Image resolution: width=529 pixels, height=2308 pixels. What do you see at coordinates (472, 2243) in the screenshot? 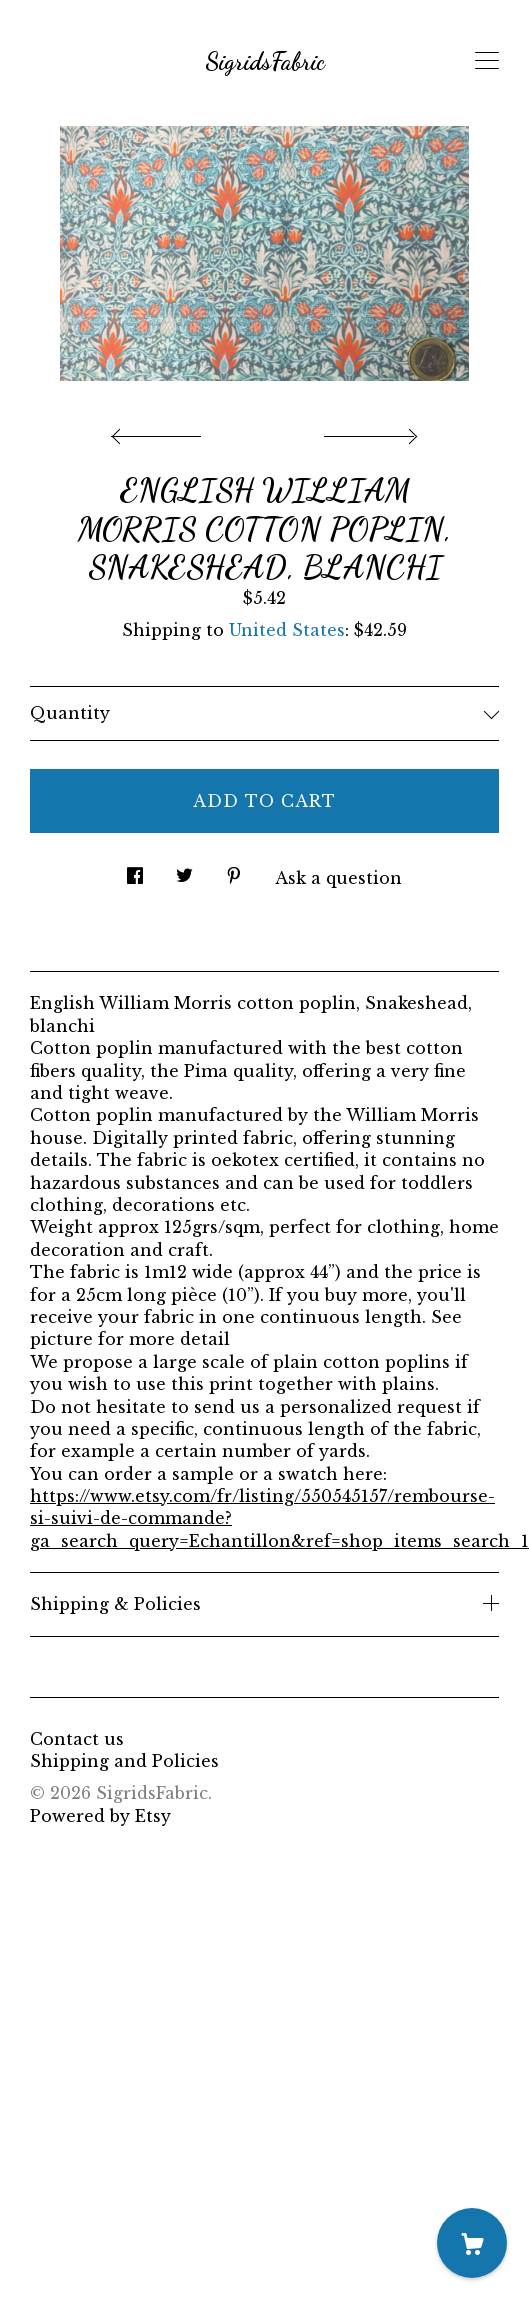
I see `[Cart]` at bounding box center [472, 2243].